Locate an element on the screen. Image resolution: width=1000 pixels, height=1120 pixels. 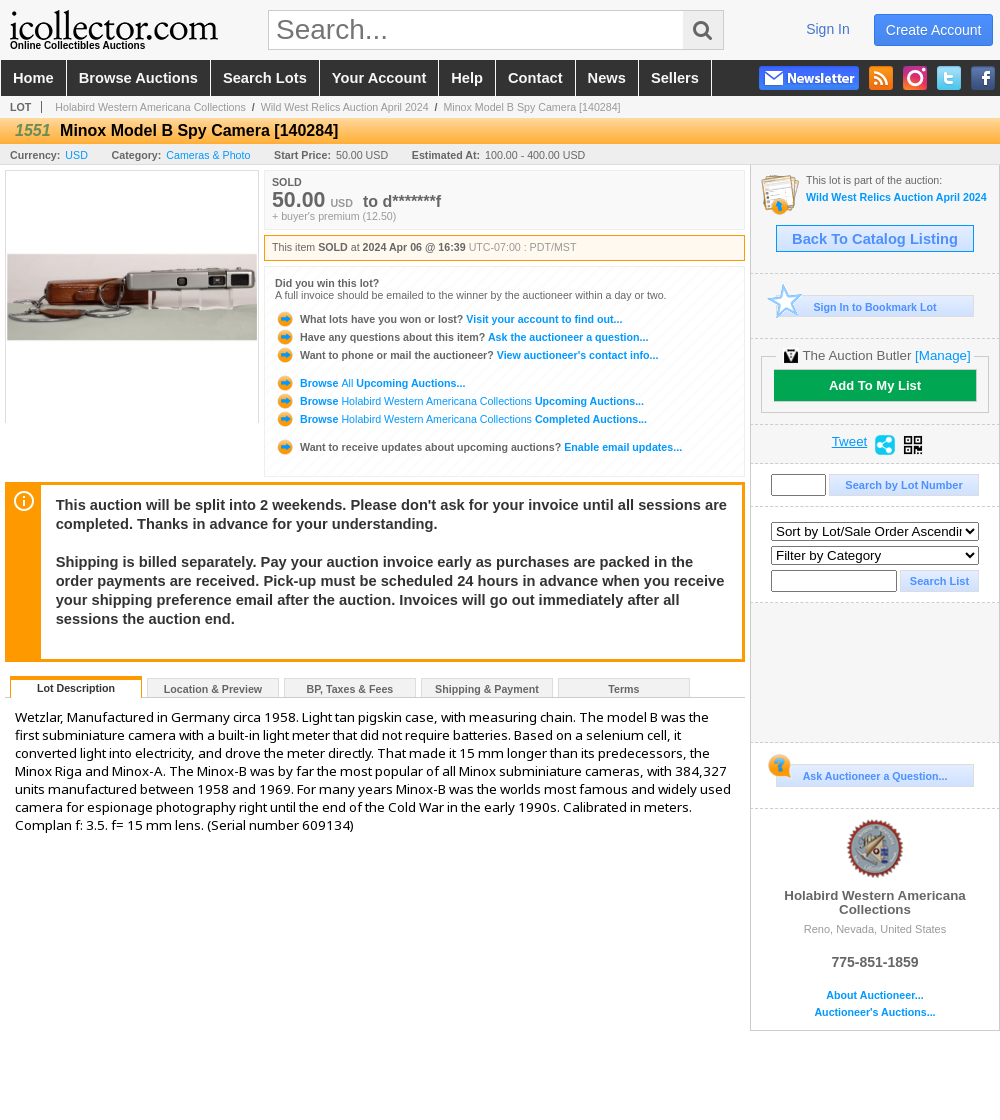
Minox Model B Spy Camera [140284] is located at coordinates (531, 107).